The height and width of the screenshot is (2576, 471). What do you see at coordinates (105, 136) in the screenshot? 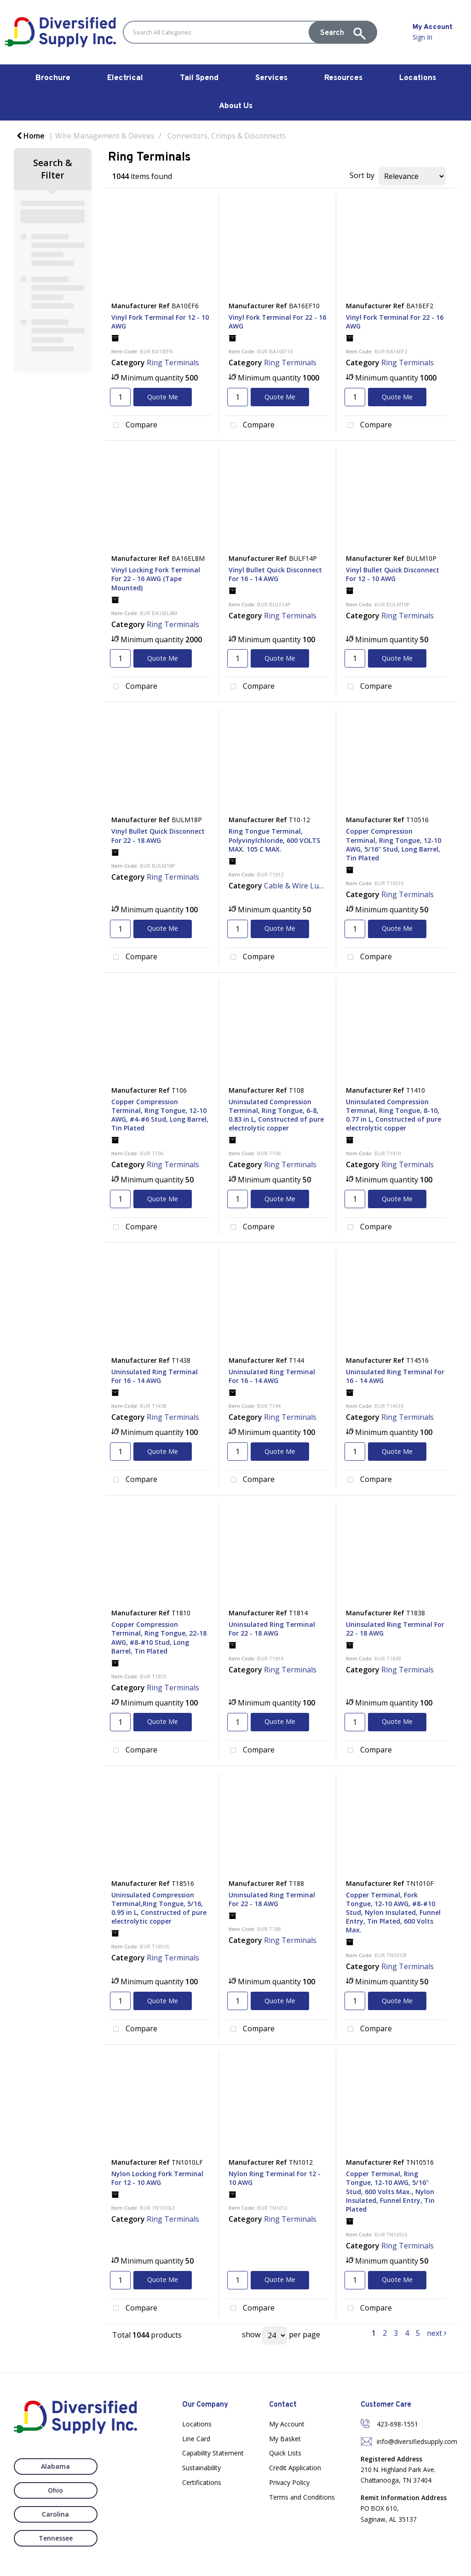
I see `Wire Management & Devices` at bounding box center [105, 136].